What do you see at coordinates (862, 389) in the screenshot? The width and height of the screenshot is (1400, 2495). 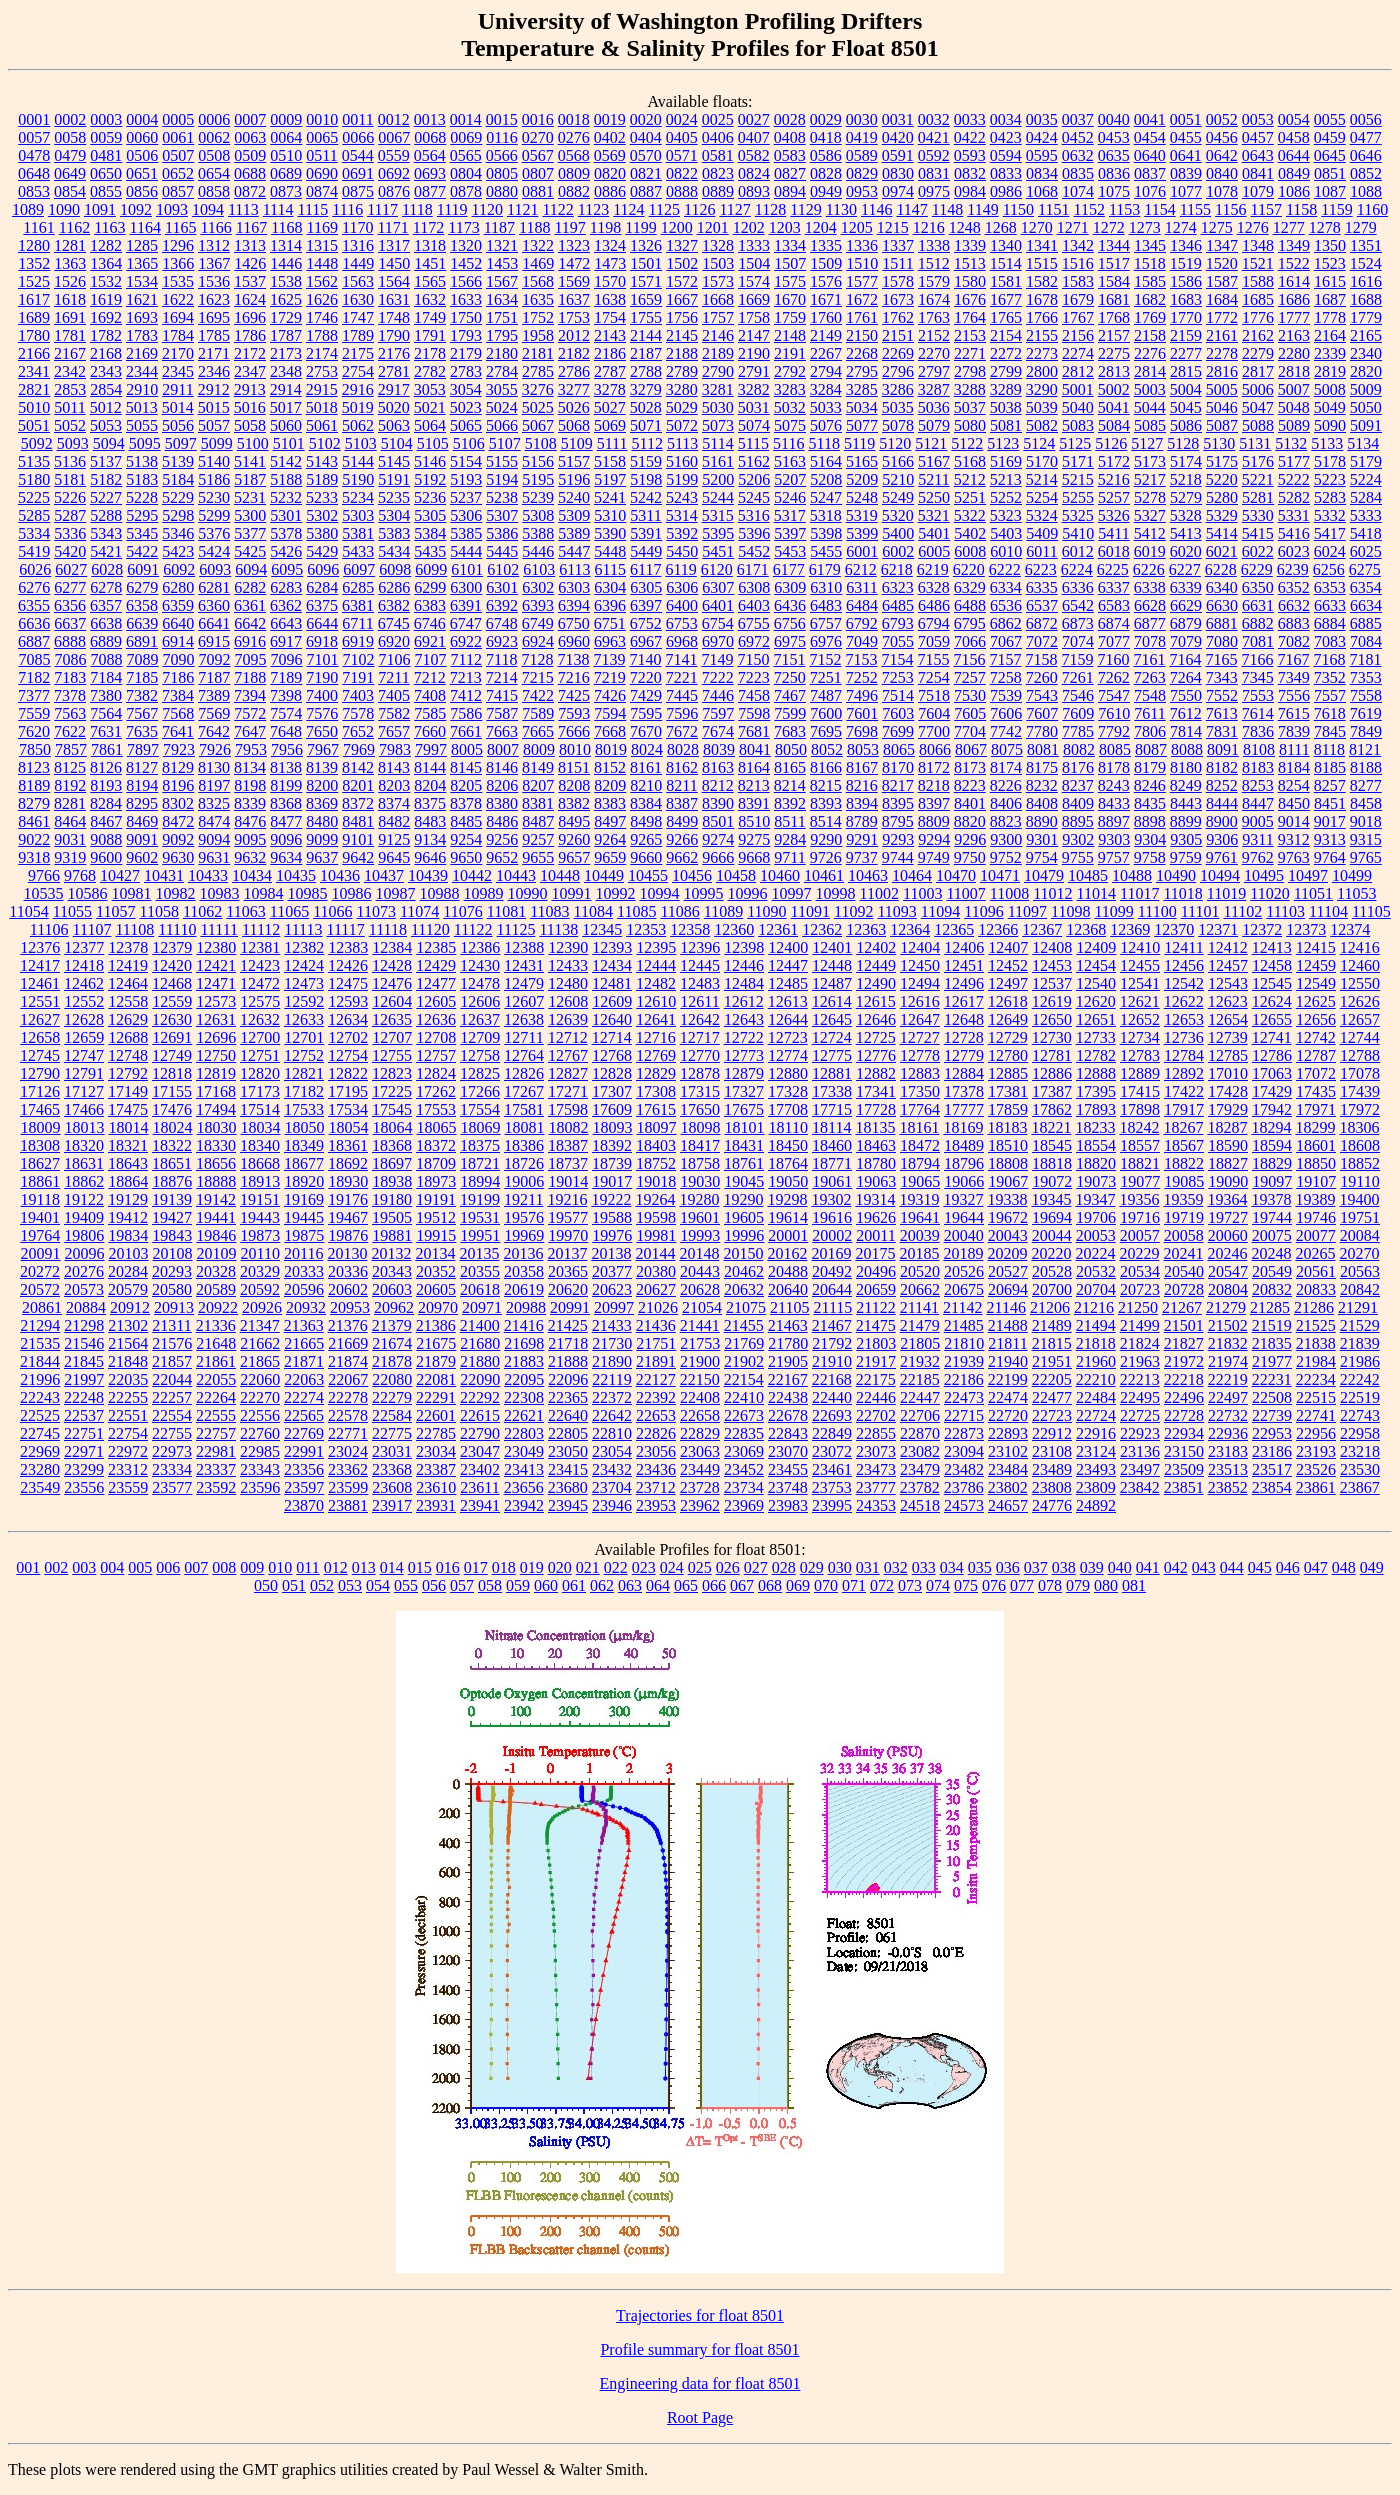 I see `3285` at bounding box center [862, 389].